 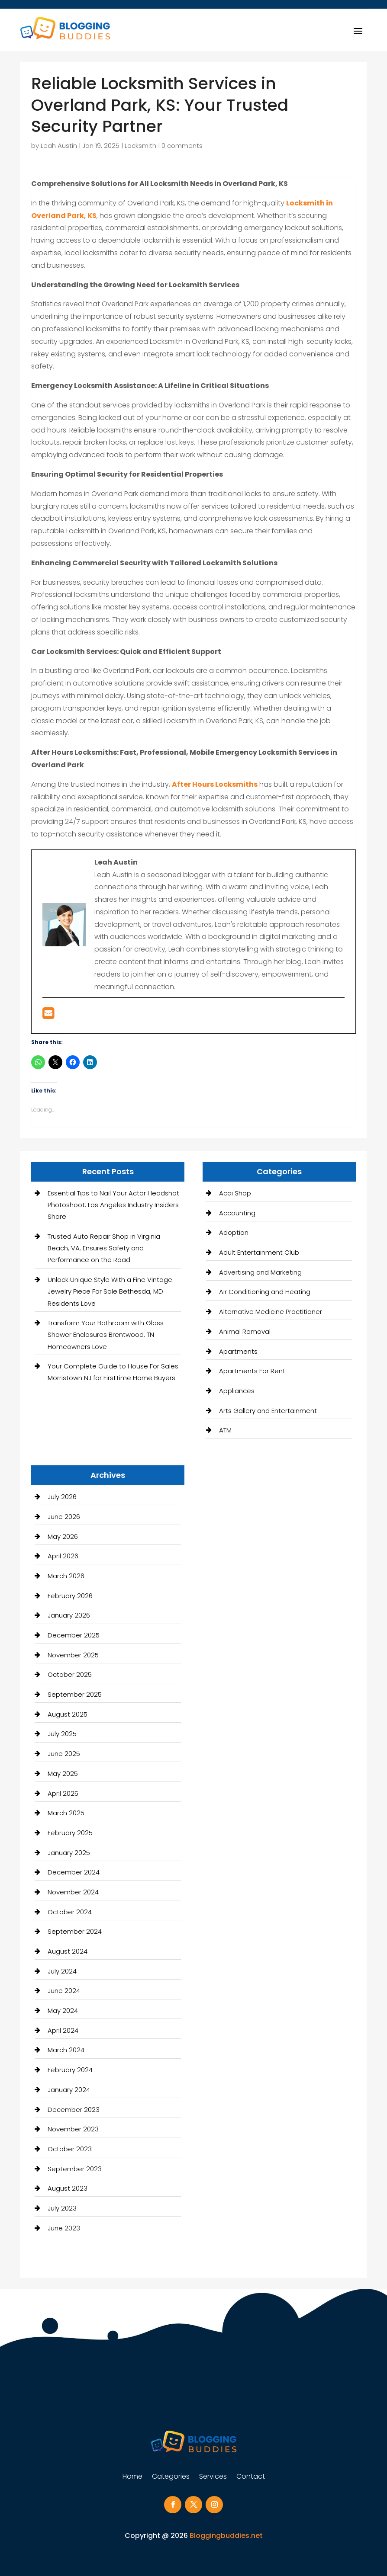 I want to click on August 2023, so click(x=67, y=2188).